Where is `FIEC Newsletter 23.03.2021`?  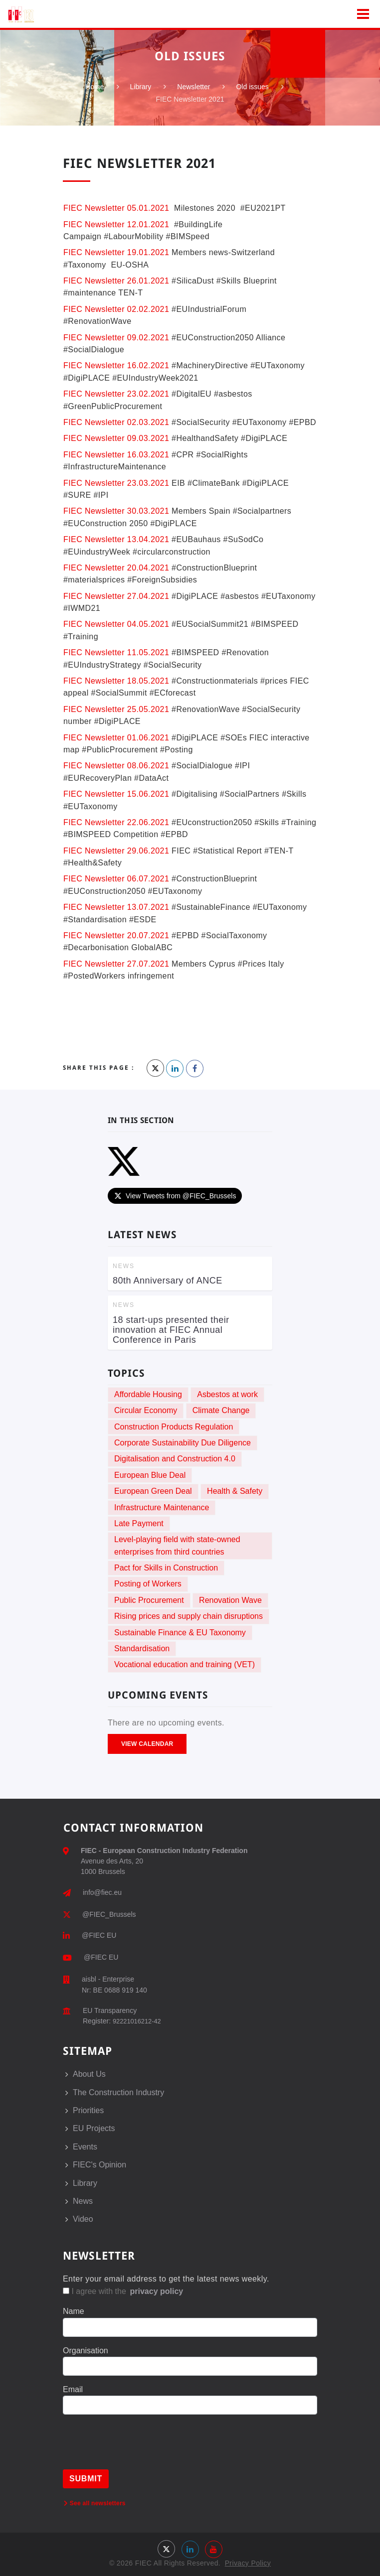 FIEC Newsletter 23.03.2021 is located at coordinates (116, 483).